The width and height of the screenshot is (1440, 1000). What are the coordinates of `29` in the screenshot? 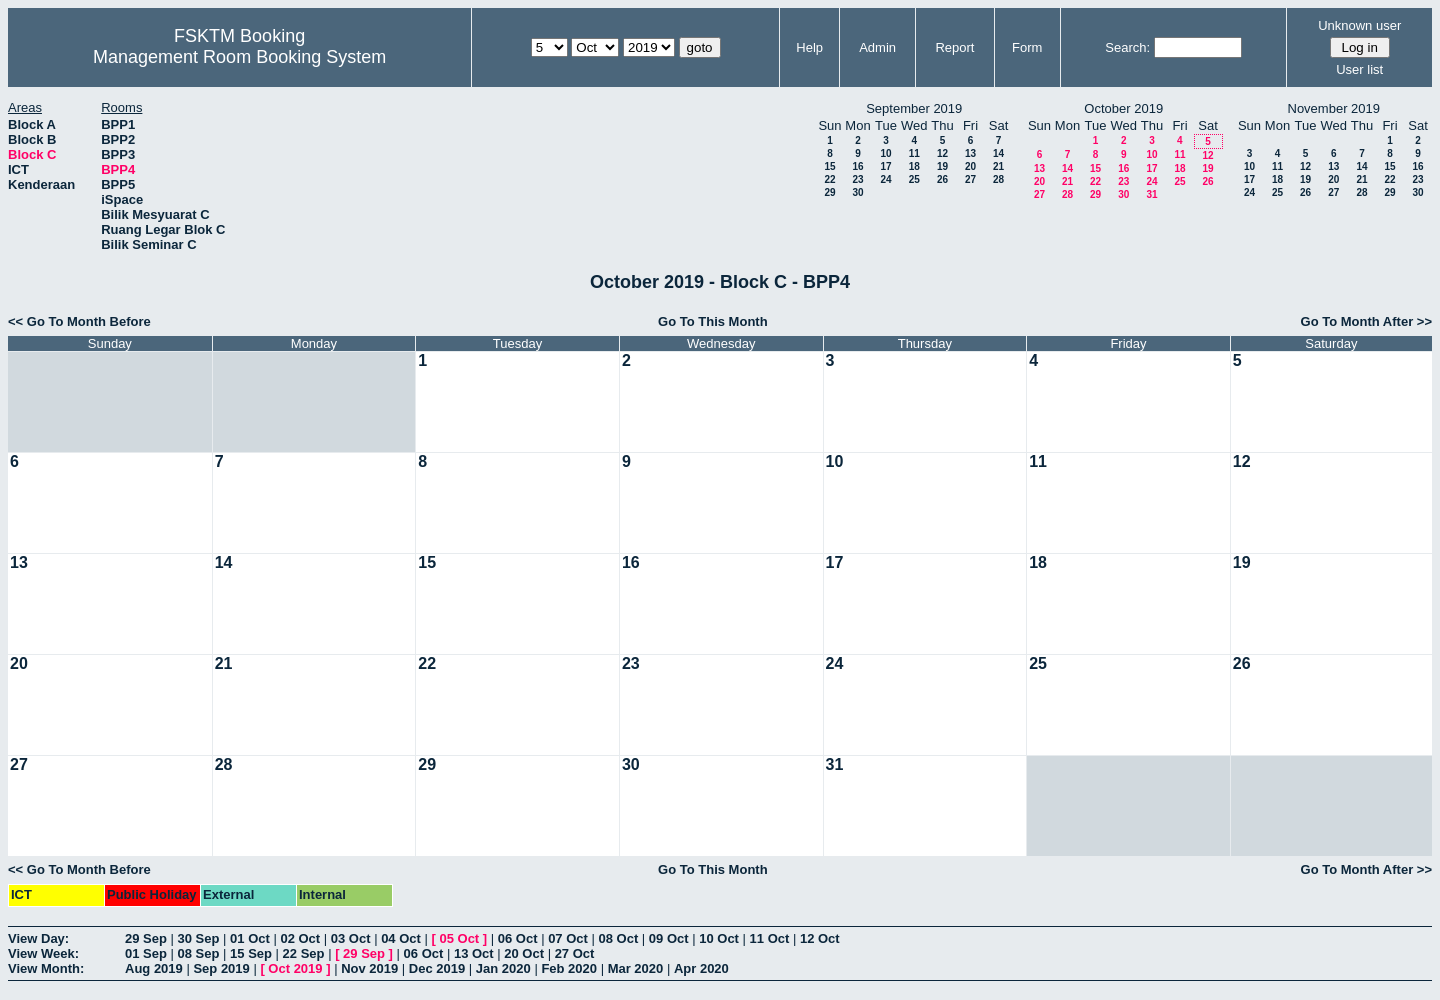 It's located at (829, 192).